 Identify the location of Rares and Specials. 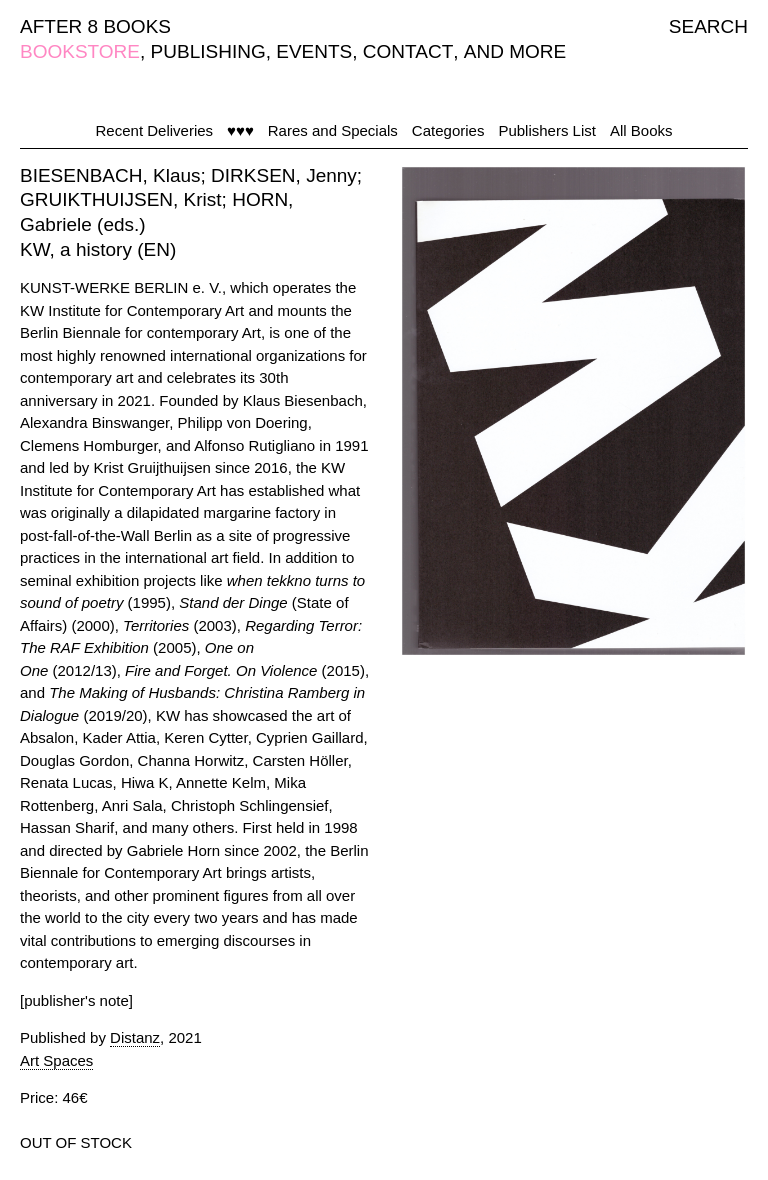
(333, 130).